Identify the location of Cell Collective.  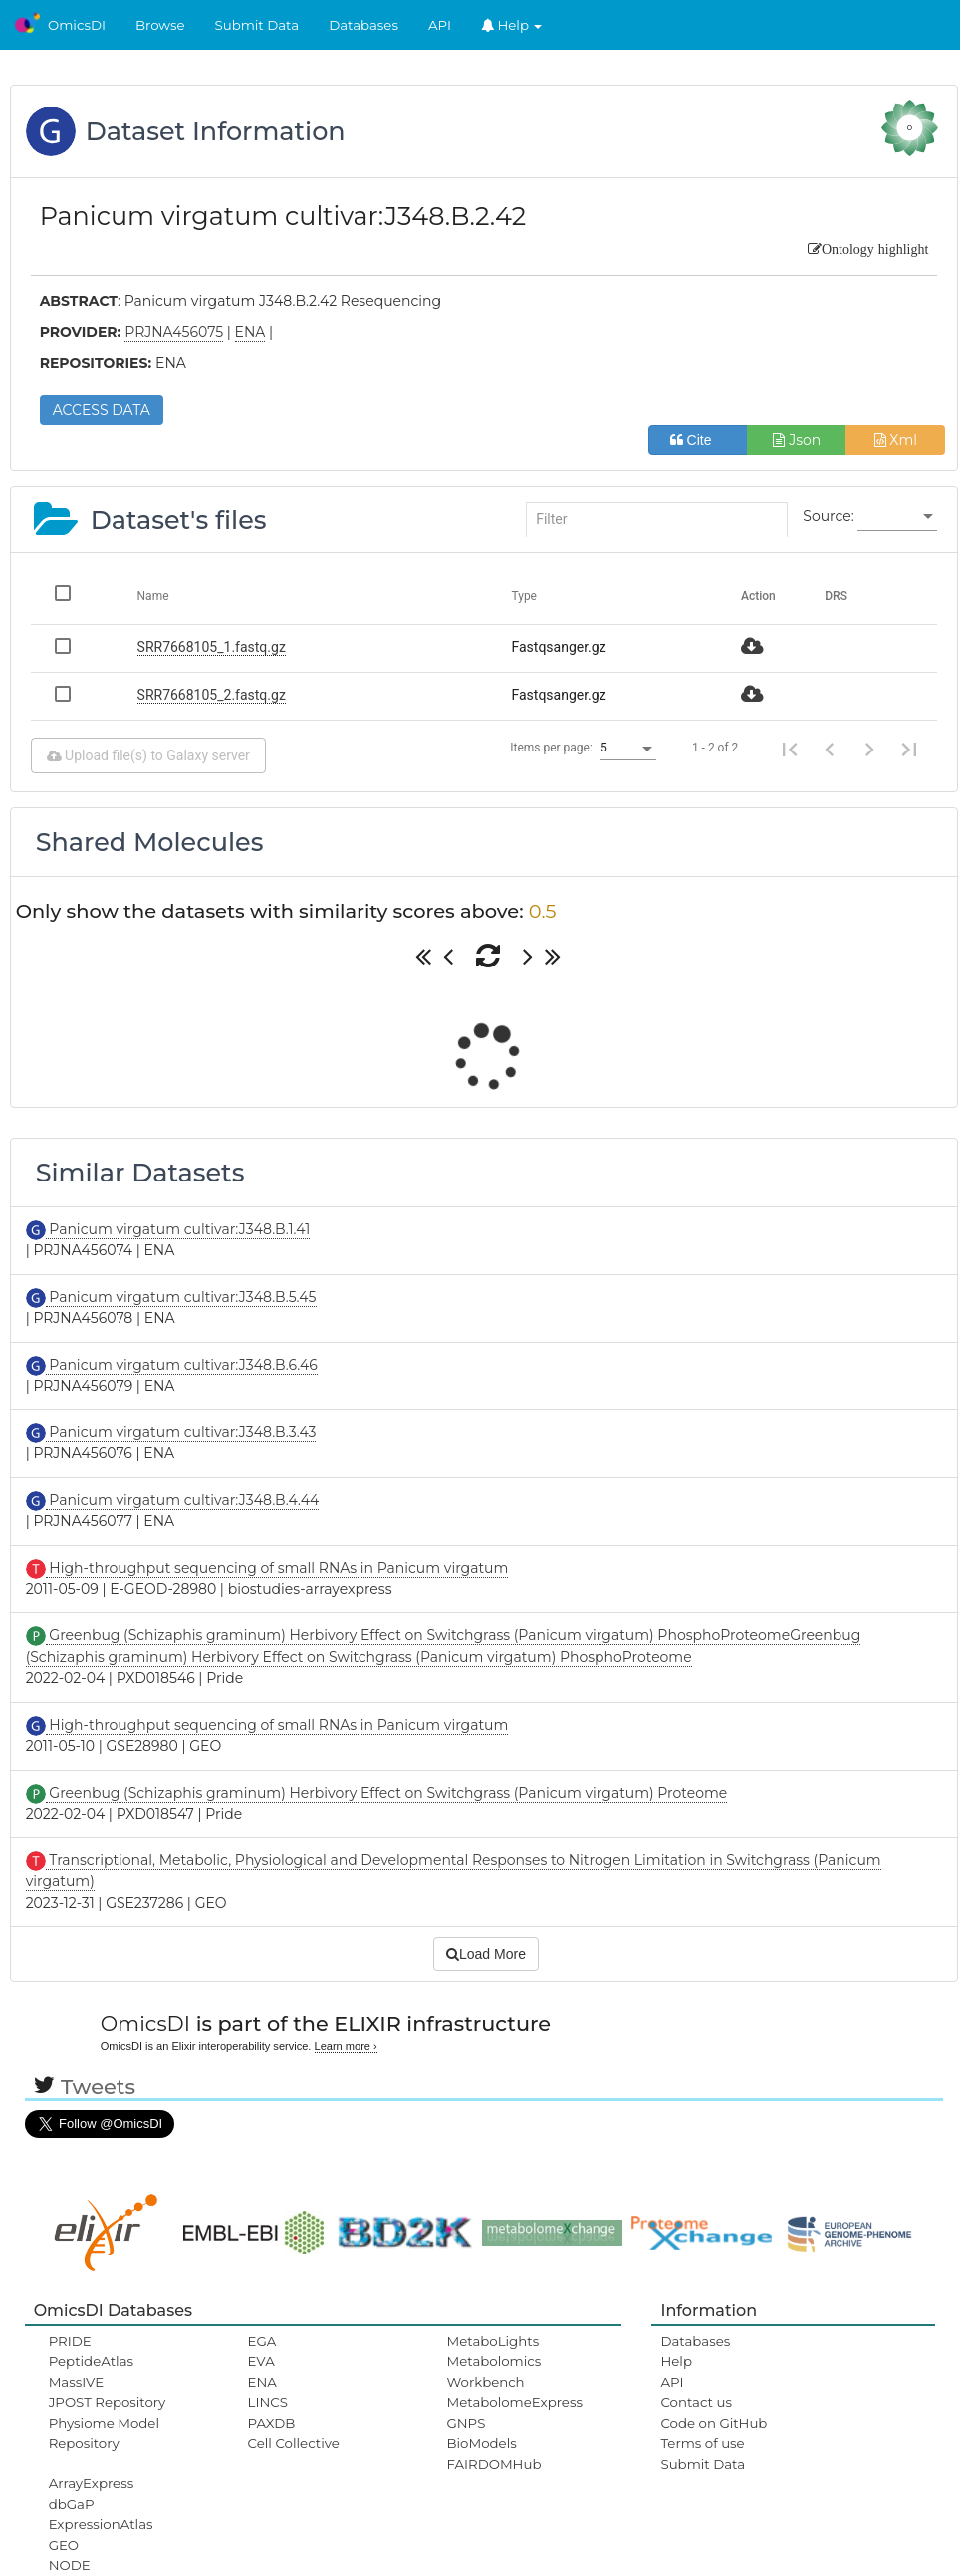
(294, 2443).